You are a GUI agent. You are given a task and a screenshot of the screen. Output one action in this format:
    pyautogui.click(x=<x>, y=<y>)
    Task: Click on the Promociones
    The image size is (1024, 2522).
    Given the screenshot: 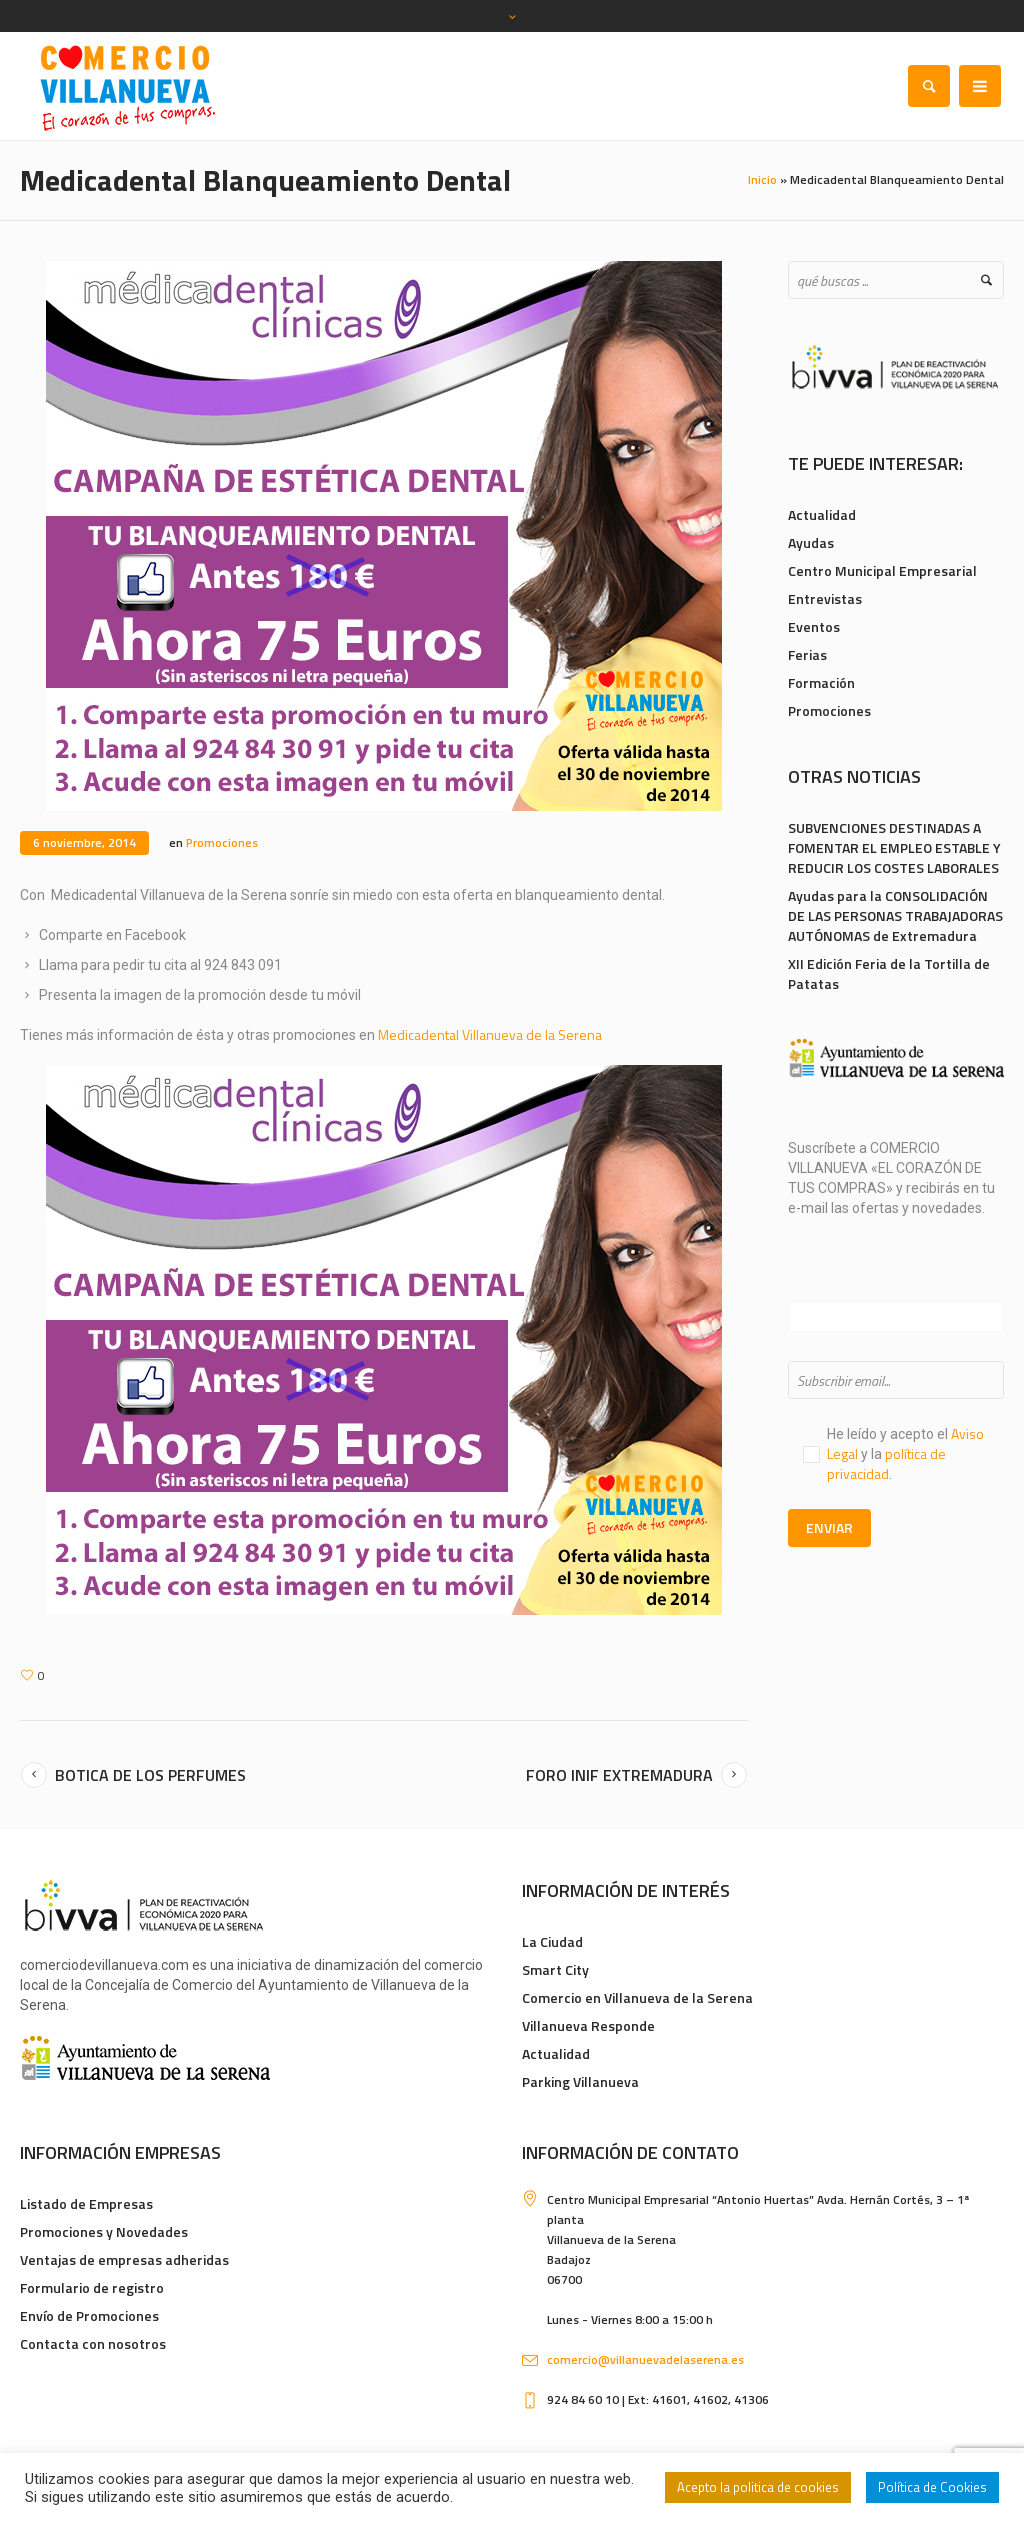 What is the action you would take?
    pyautogui.click(x=222, y=842)
    